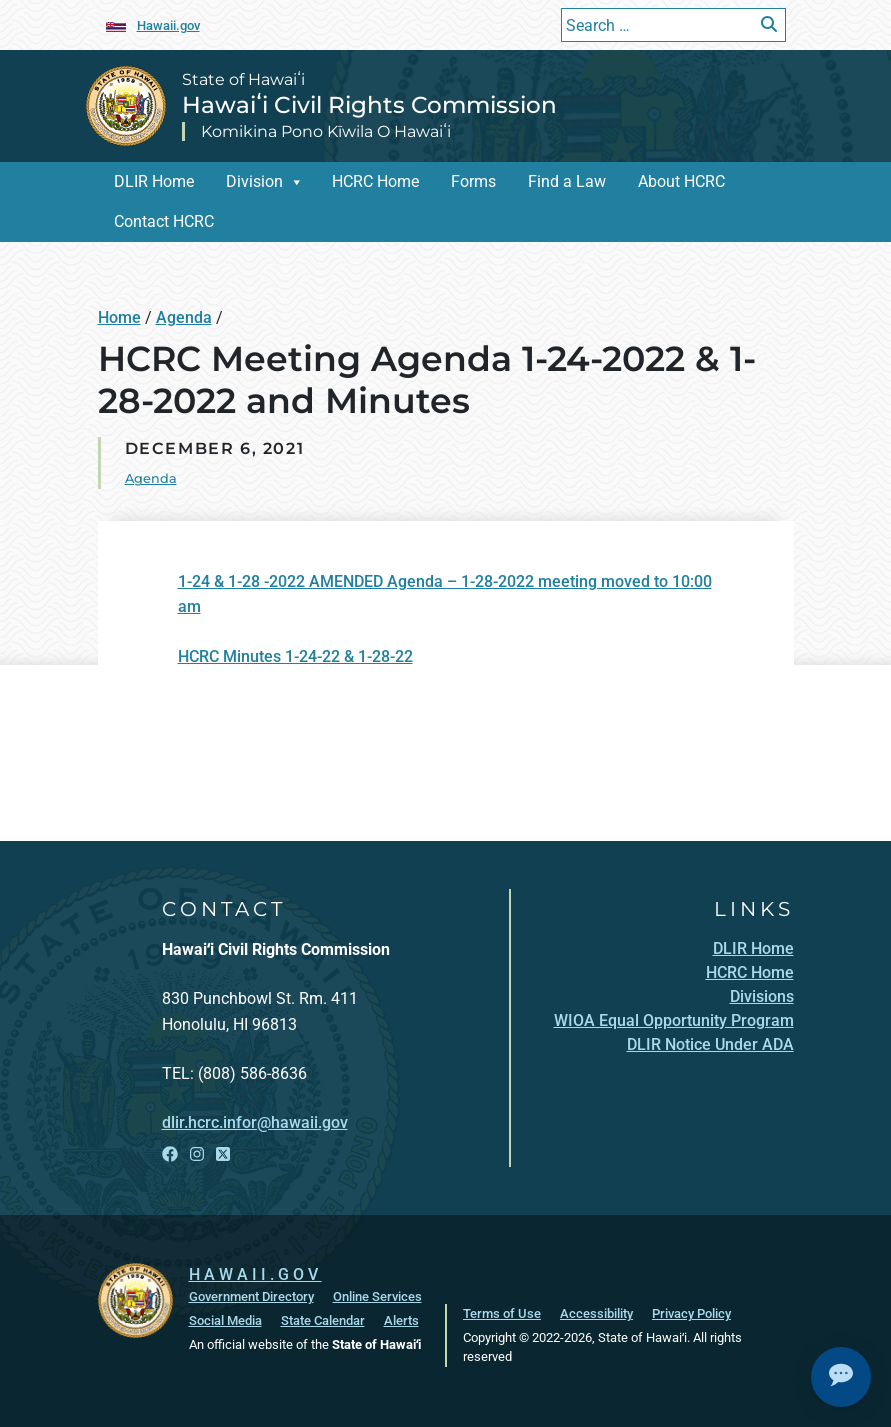  I want to click on Find a Law, so click(567, 181).